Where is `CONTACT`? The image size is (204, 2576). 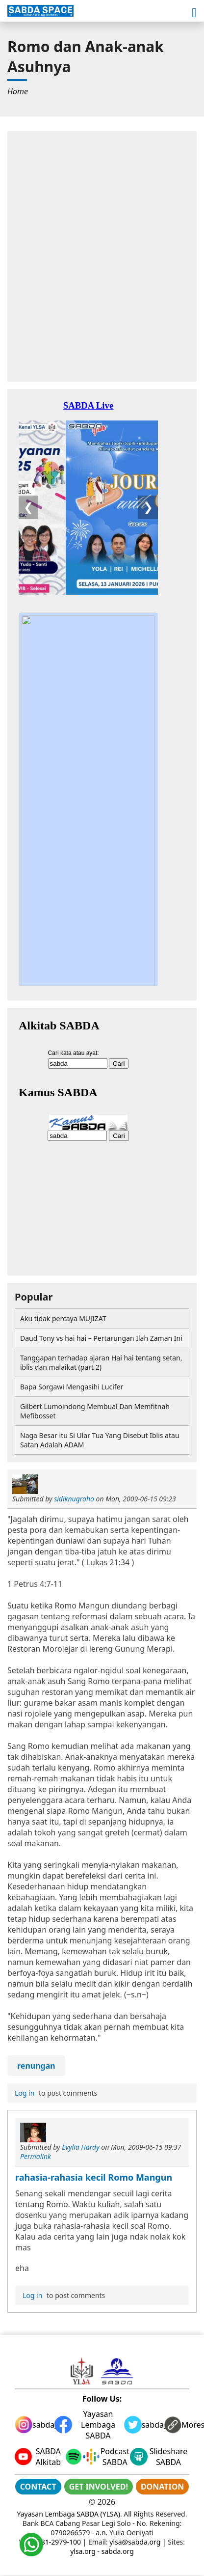 CONTACT is located at coordinates (38, 2486).